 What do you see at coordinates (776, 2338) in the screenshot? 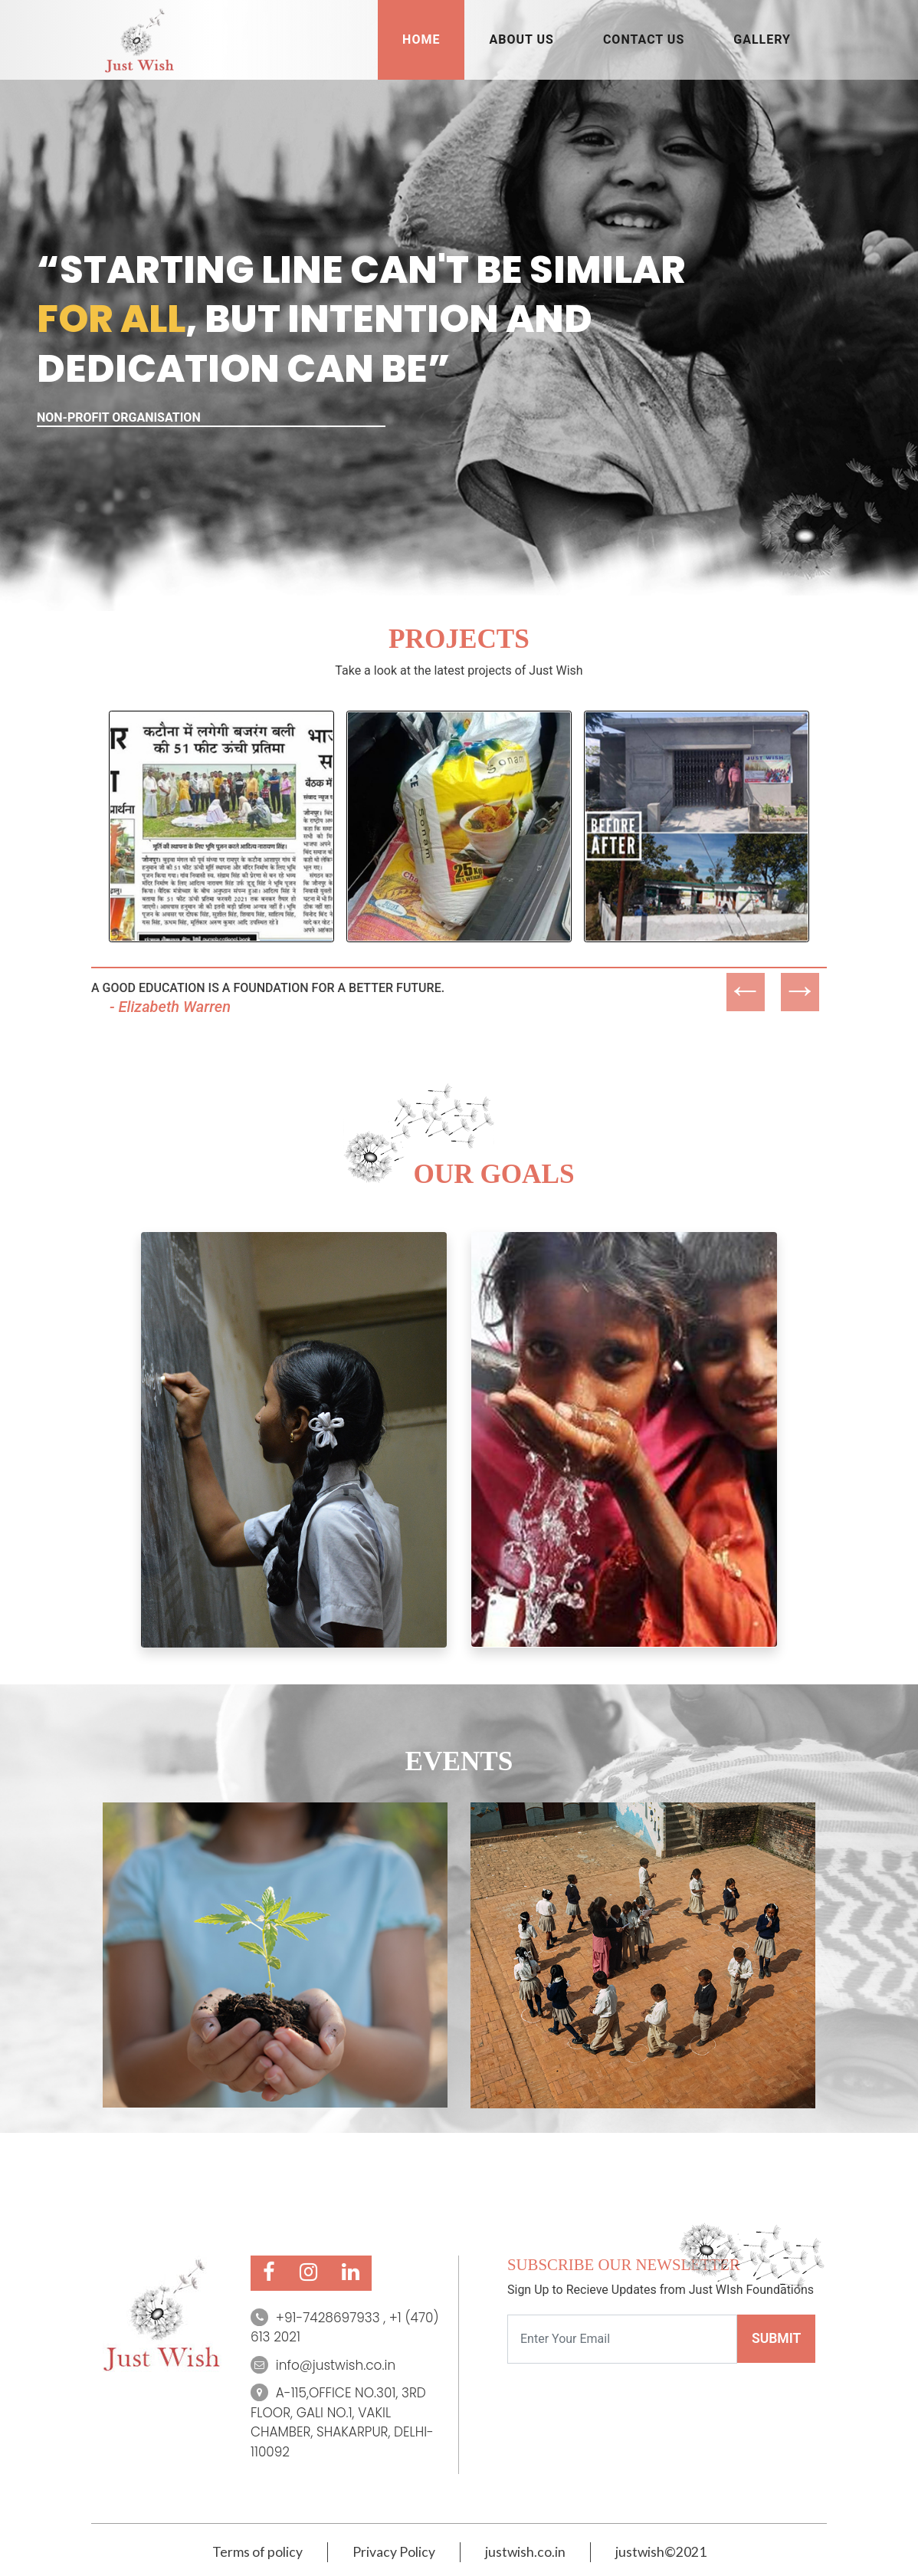
I see `SUBMIT` at bounding box center [776, 2338].